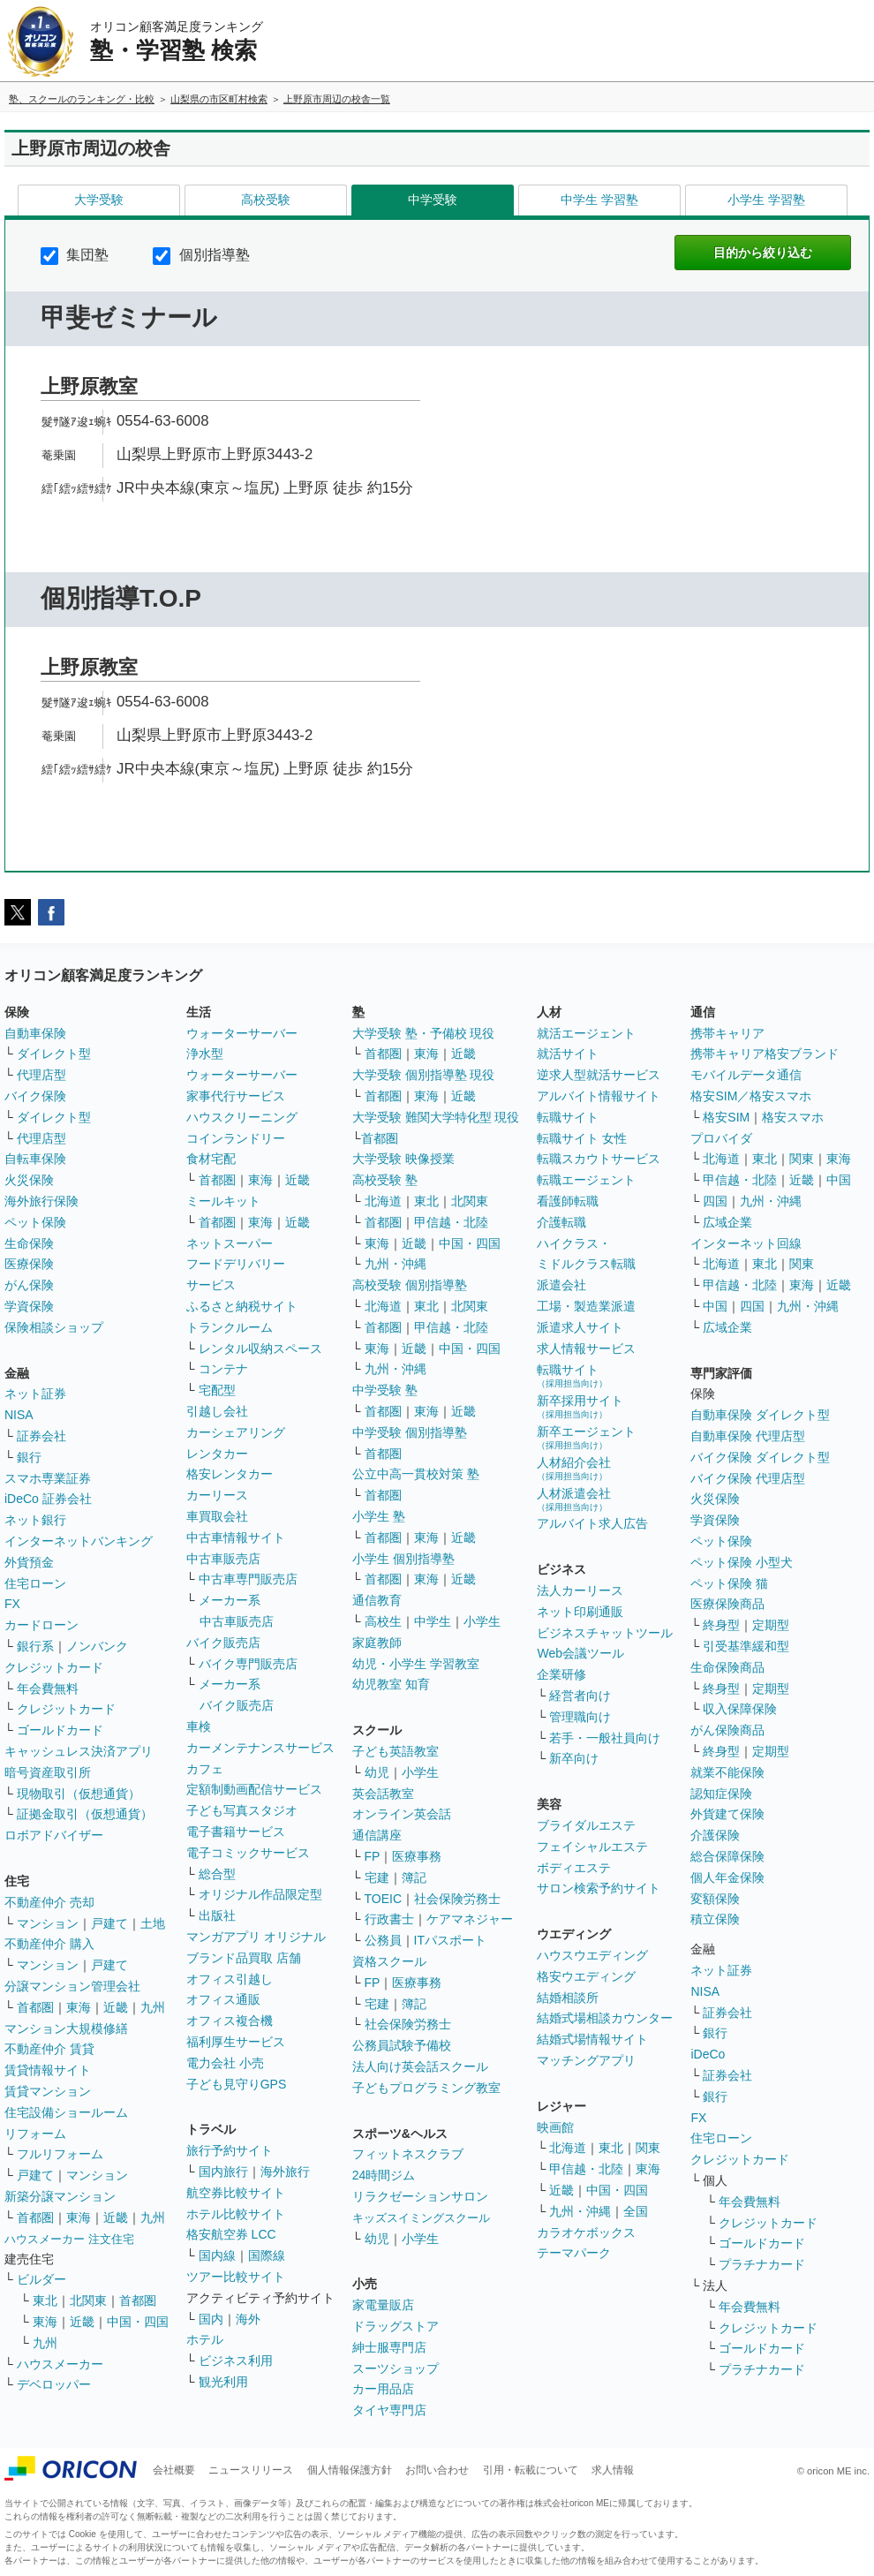  Describe the element at coordinates (235, 1432) in the screenshot. I see `カーシェアリング` at that location.